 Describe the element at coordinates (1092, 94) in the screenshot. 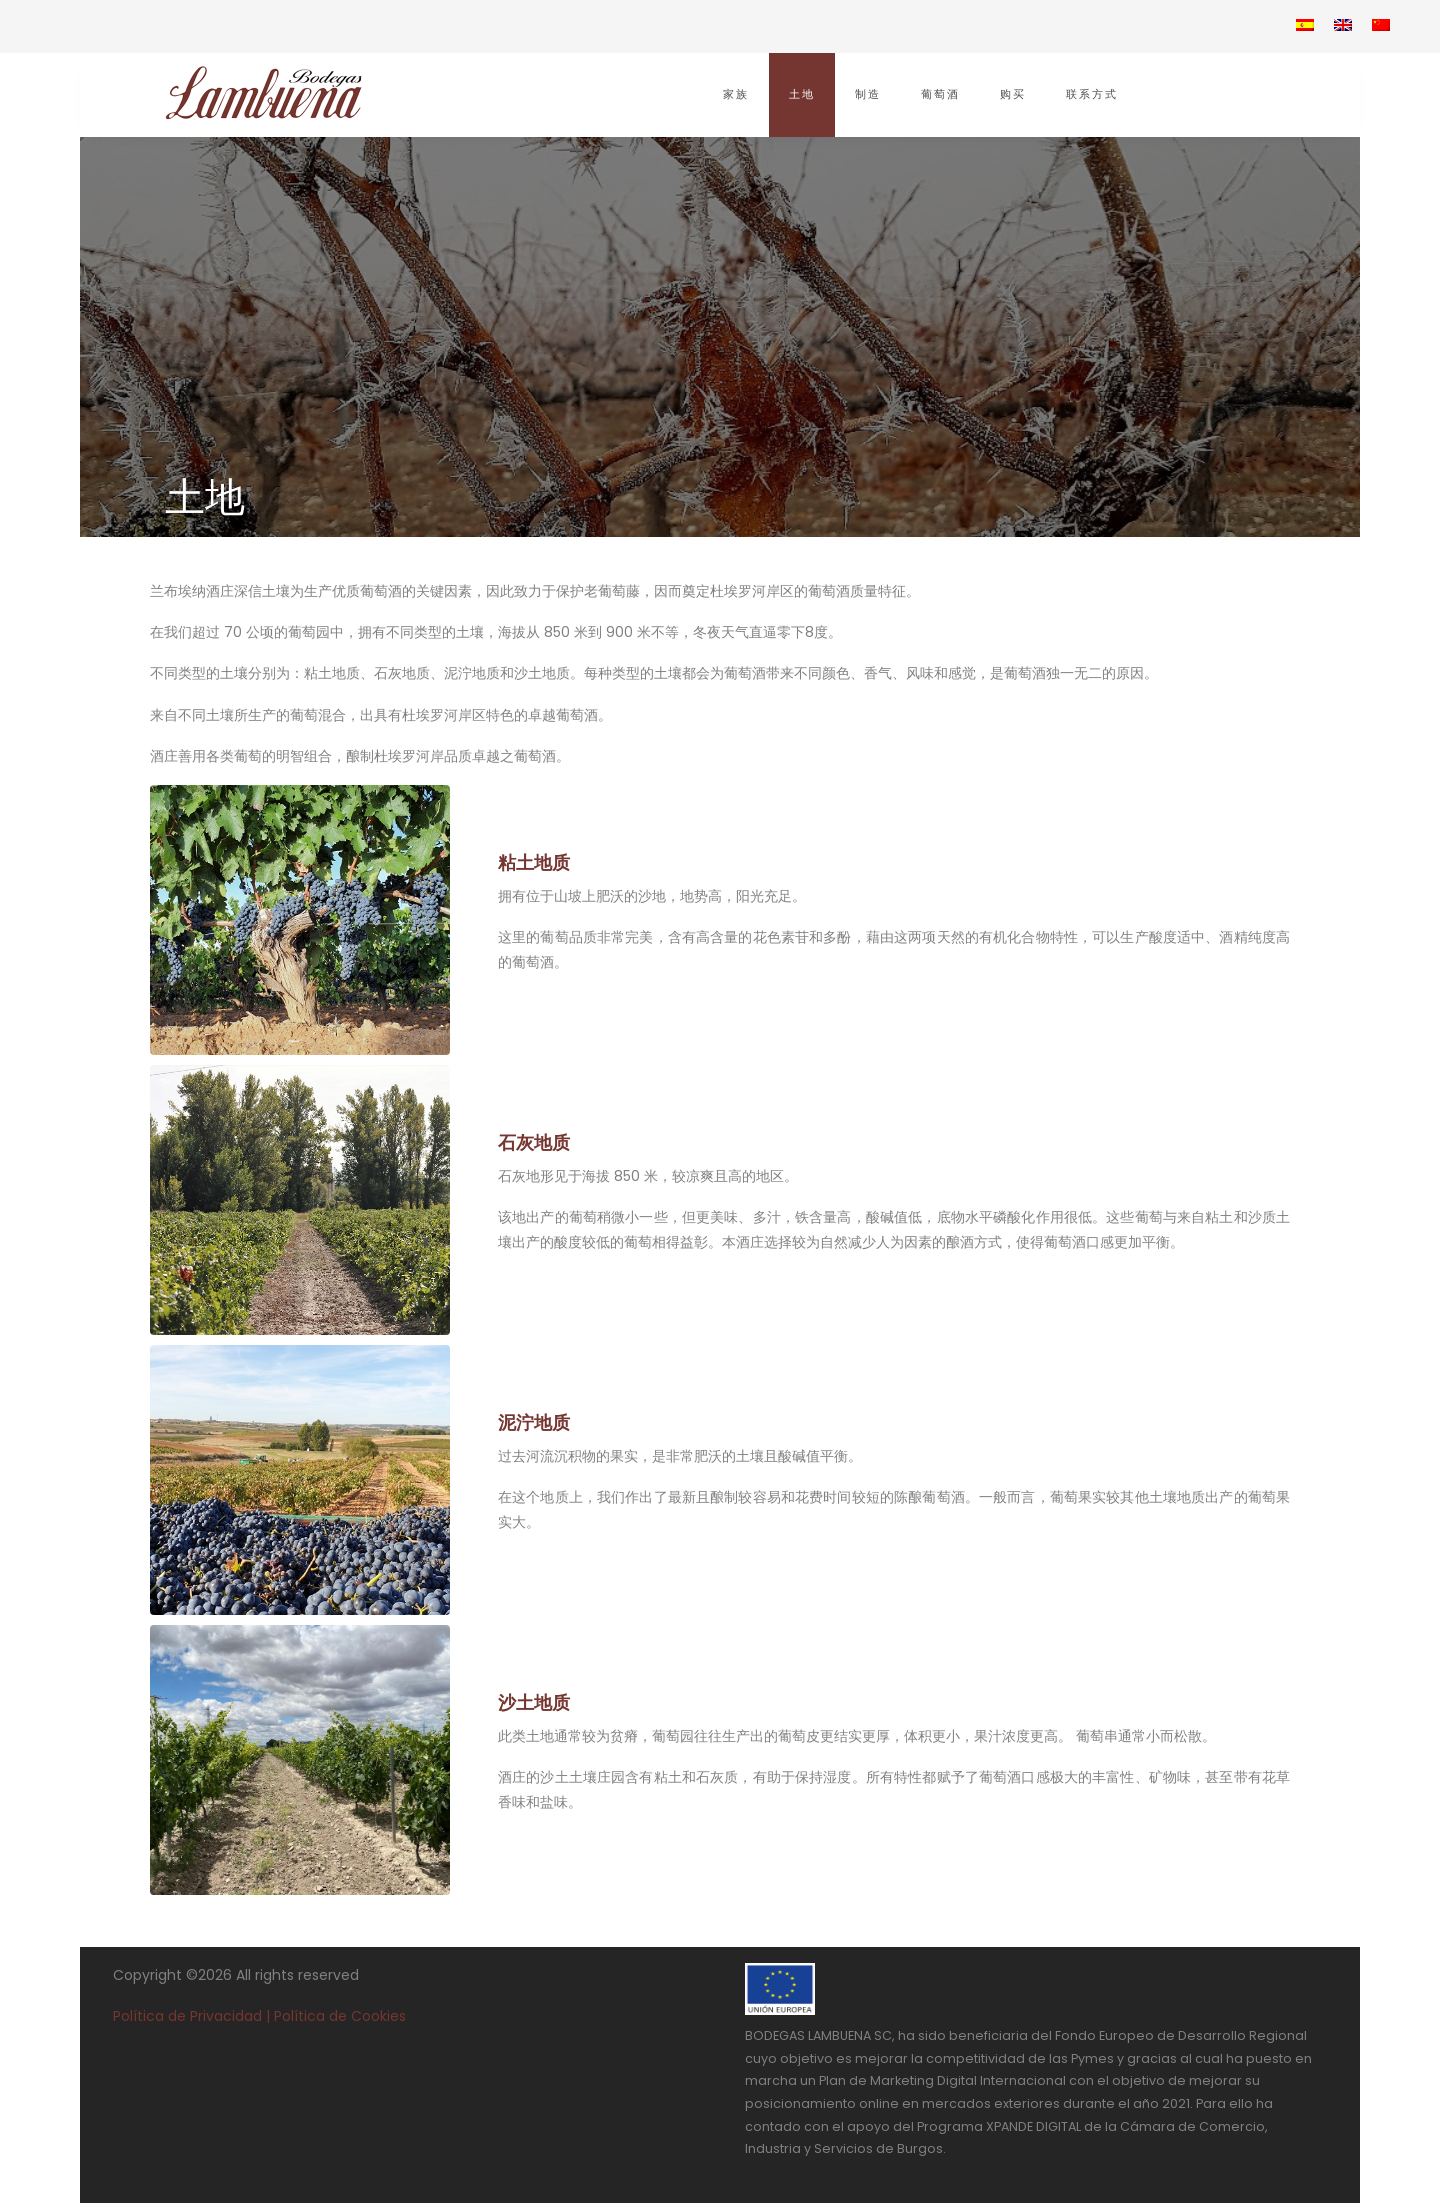

I see `联系方式` at that location.